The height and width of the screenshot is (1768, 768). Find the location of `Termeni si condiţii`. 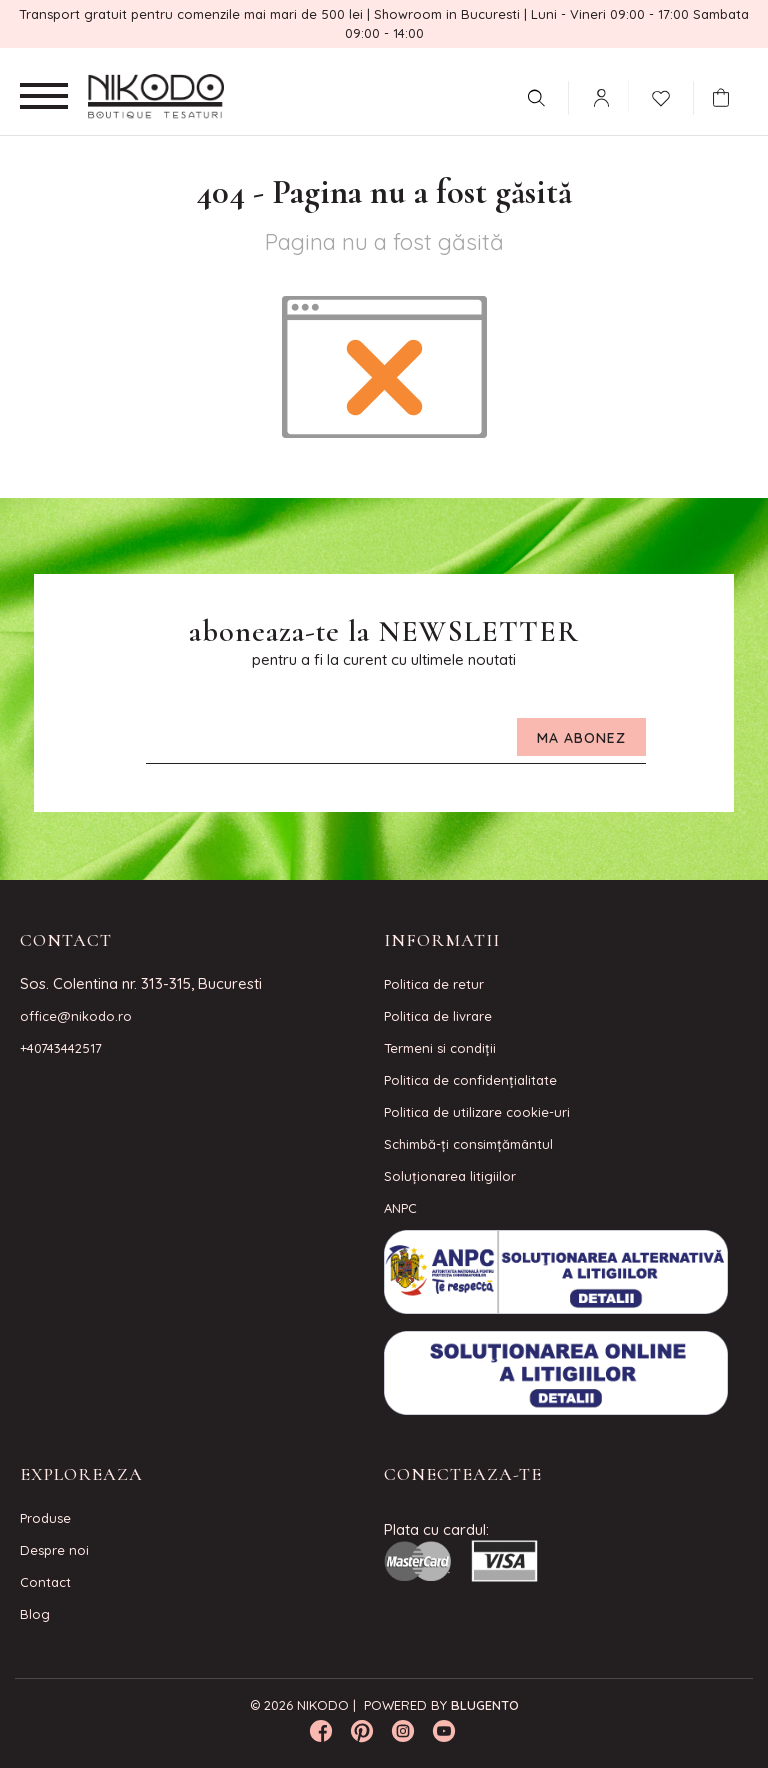

Termeni si condiţii is located at coordinates (440, 1048).